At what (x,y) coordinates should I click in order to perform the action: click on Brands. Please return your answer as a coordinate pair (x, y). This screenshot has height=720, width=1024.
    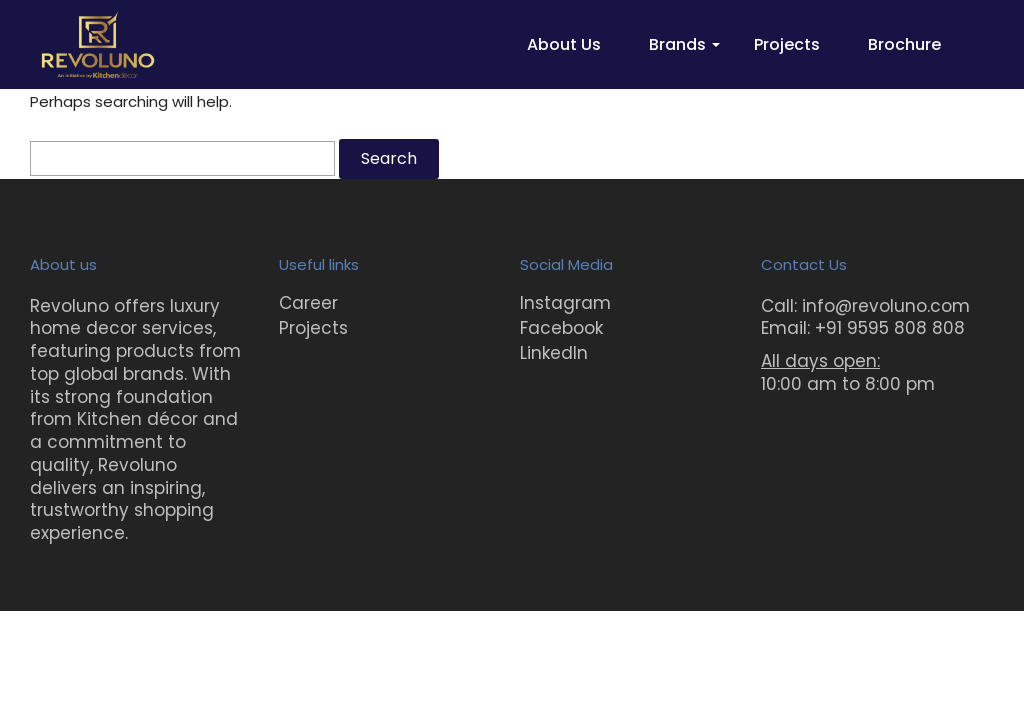
    Looking at the image, I should click on (677, 44).